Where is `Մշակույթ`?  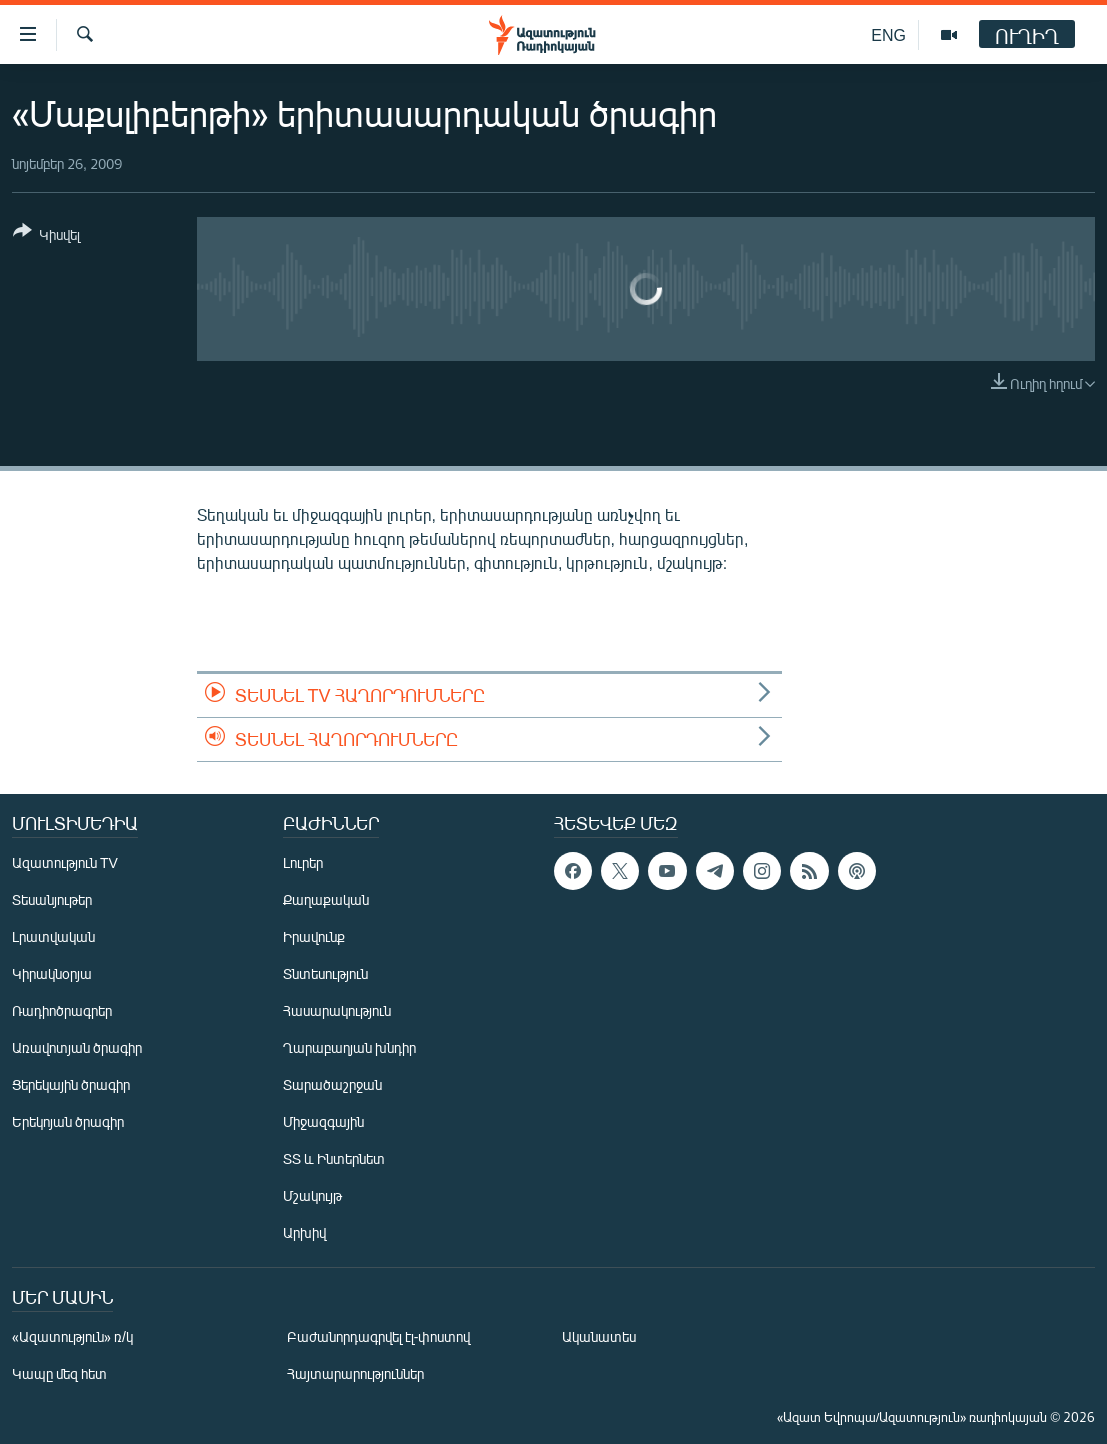 Մշակույթ is located at coordinates (312, 1195).